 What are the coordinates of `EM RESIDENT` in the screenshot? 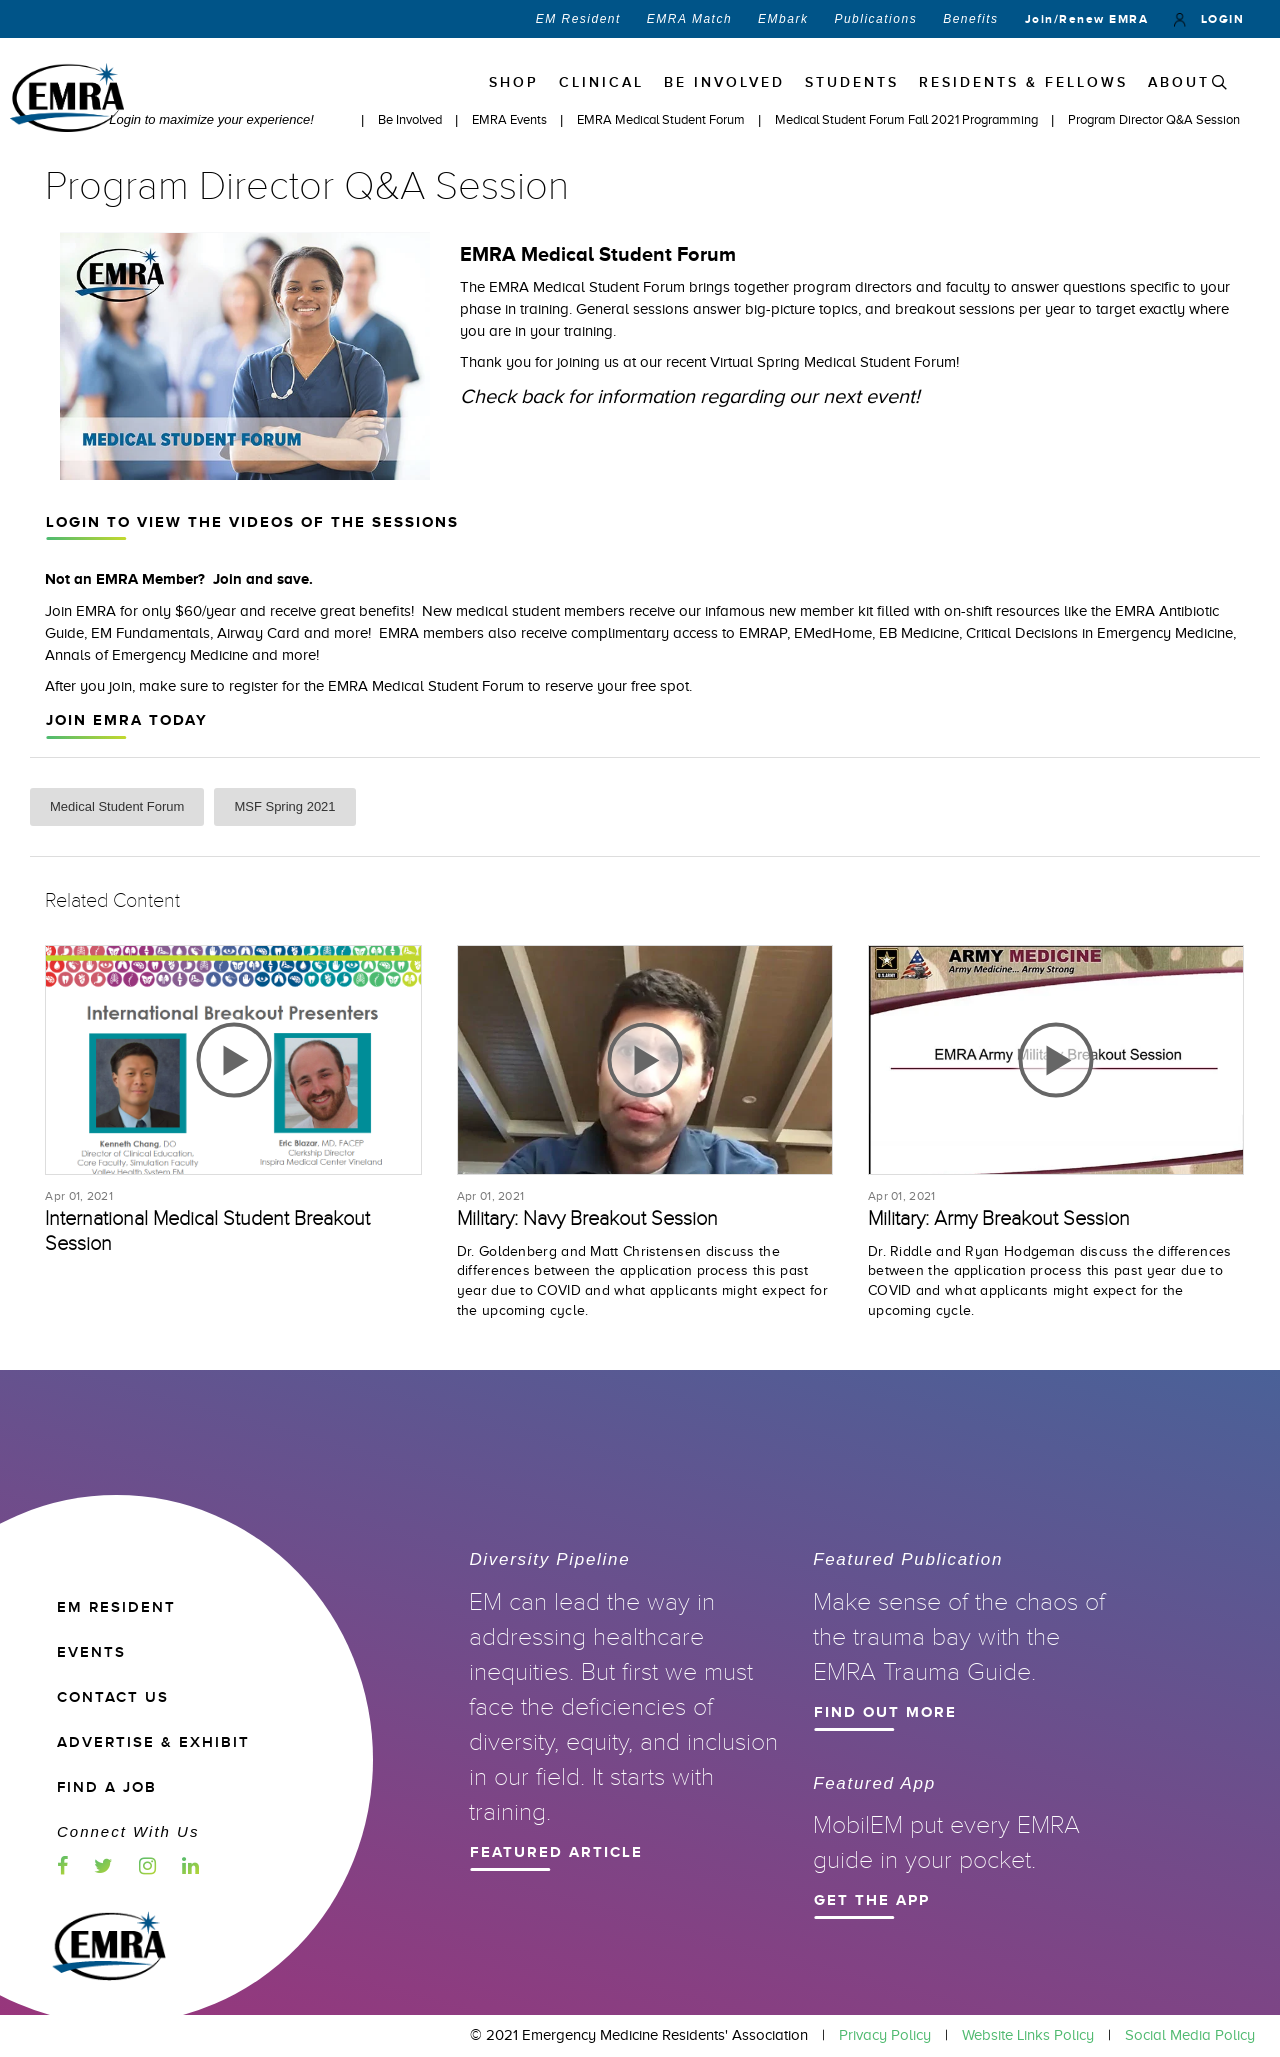 It's located at (116, 1607).